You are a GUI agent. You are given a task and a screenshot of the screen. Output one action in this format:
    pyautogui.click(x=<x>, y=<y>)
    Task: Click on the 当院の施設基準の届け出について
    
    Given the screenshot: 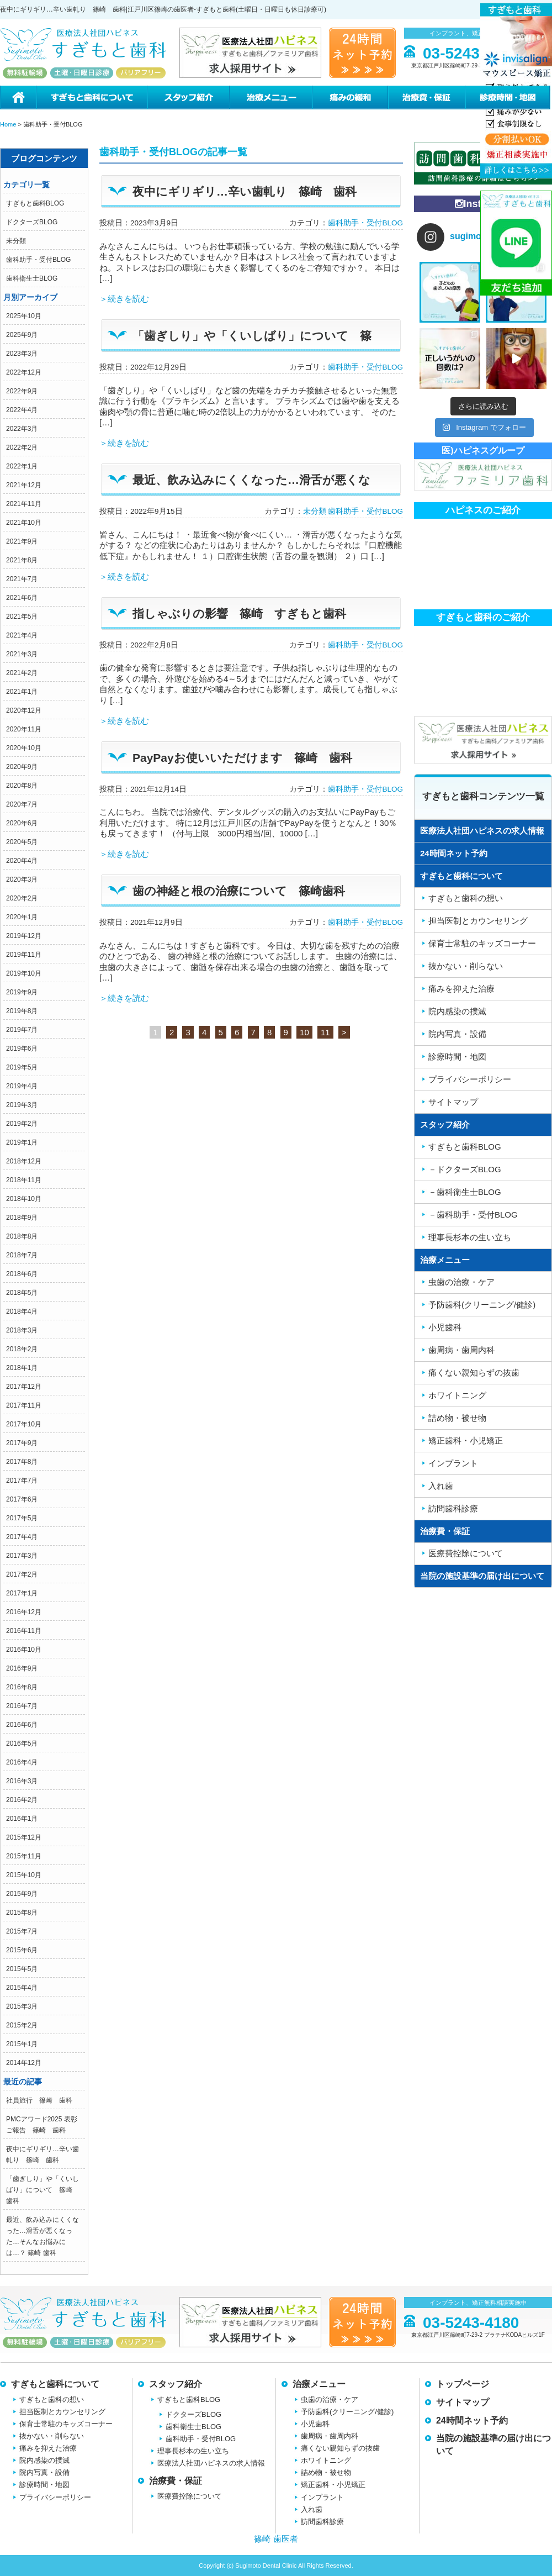 What is the action you would take?
    pyautogui.click(x=482, y=1576)
    